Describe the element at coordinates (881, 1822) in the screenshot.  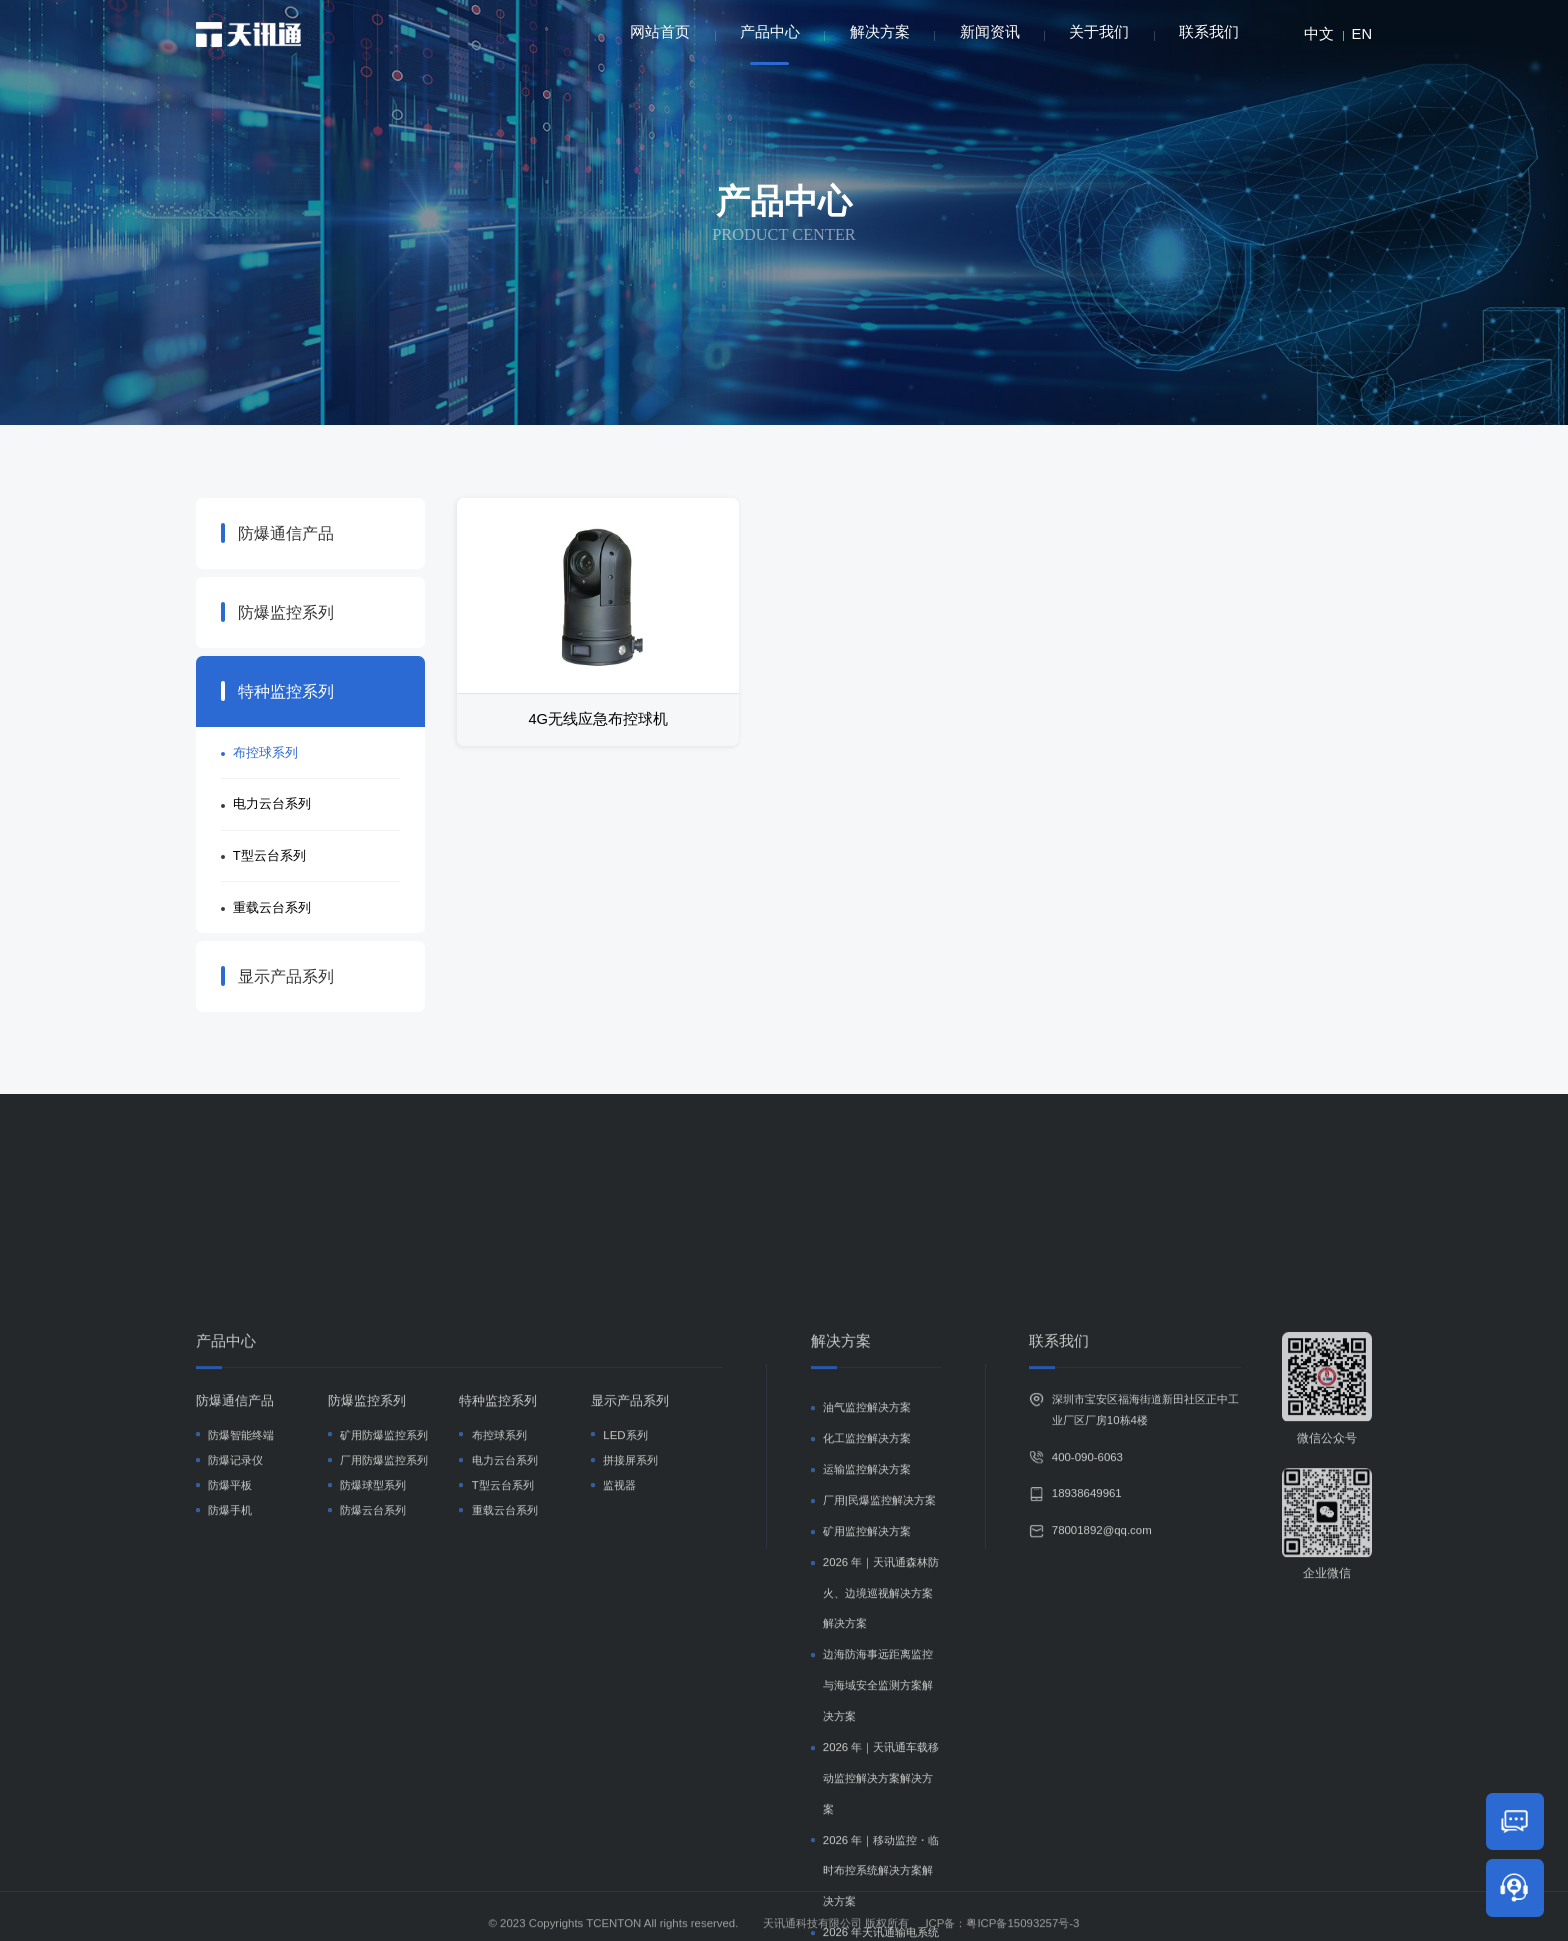
I see `2026 年｜天讯通森林防火、边境巡视解决方案解决方案` at that location.